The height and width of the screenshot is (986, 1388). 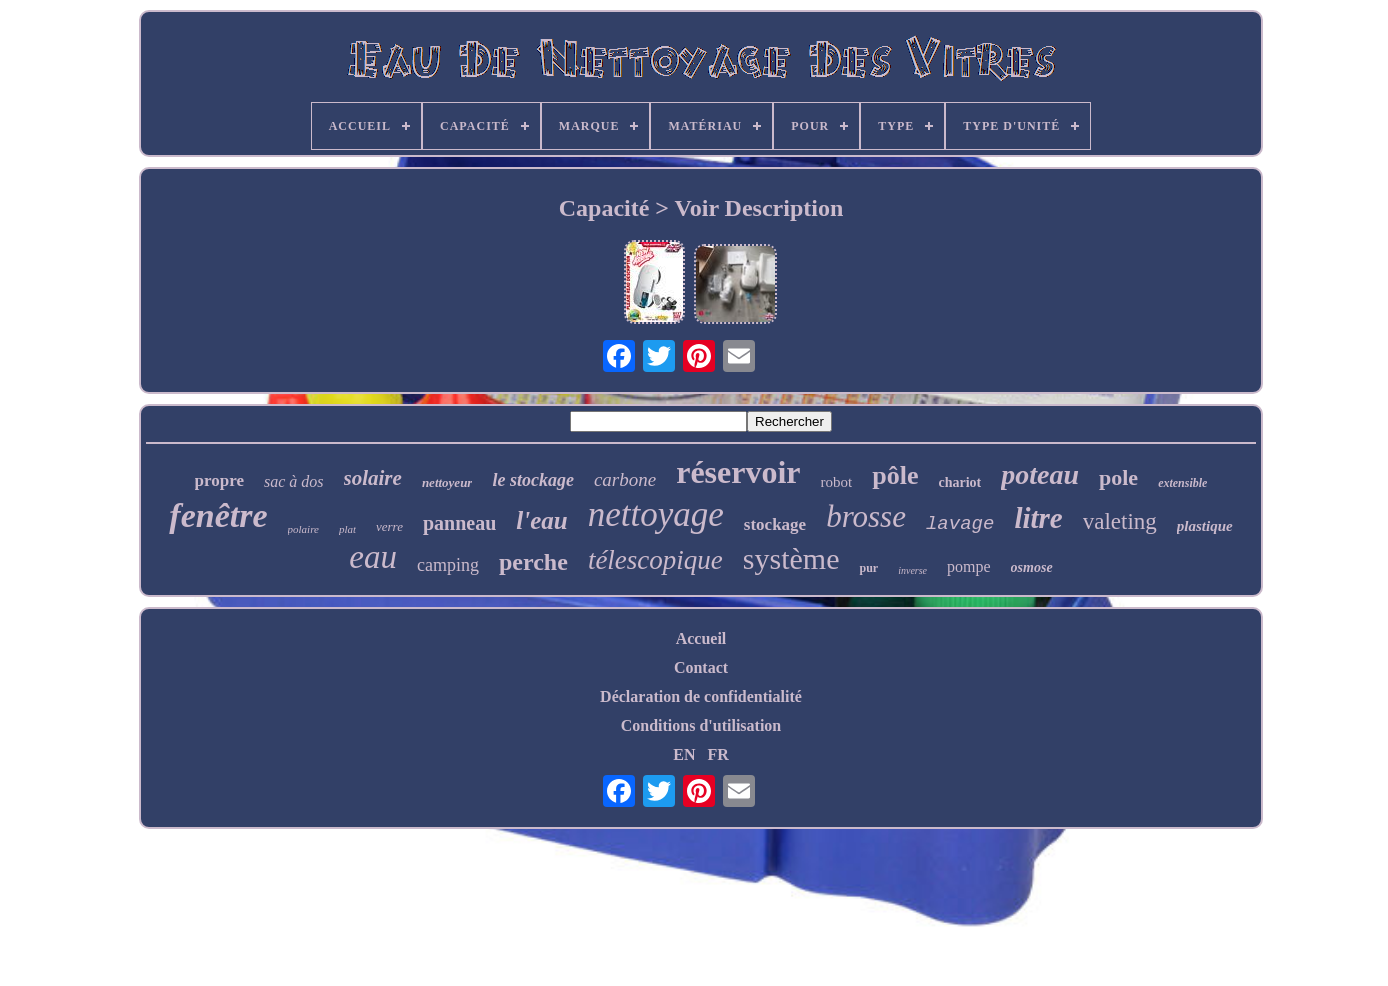 What do you see at coordinates (717, 754) in the screenshot?
I see `FR` at bounding box center [717, 754].